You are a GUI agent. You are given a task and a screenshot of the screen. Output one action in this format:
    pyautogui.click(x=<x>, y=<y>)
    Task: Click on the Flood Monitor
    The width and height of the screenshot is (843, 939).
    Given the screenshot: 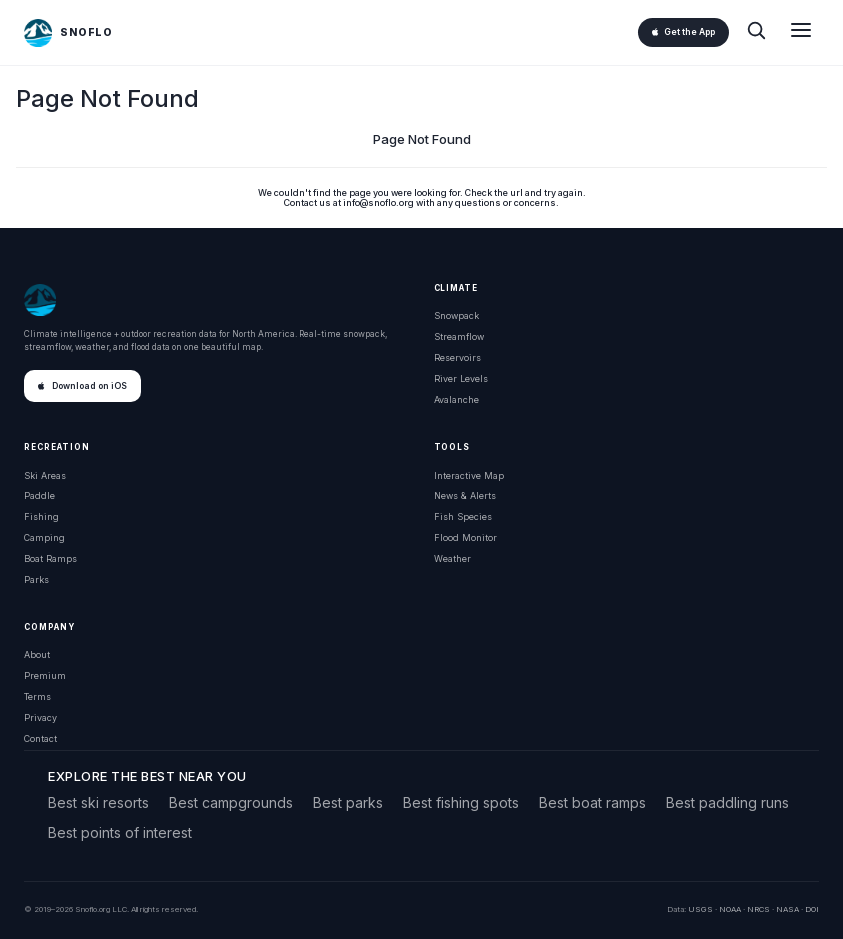 What is the action you would take?
    pyautogui.click(x=465, y=537)
    